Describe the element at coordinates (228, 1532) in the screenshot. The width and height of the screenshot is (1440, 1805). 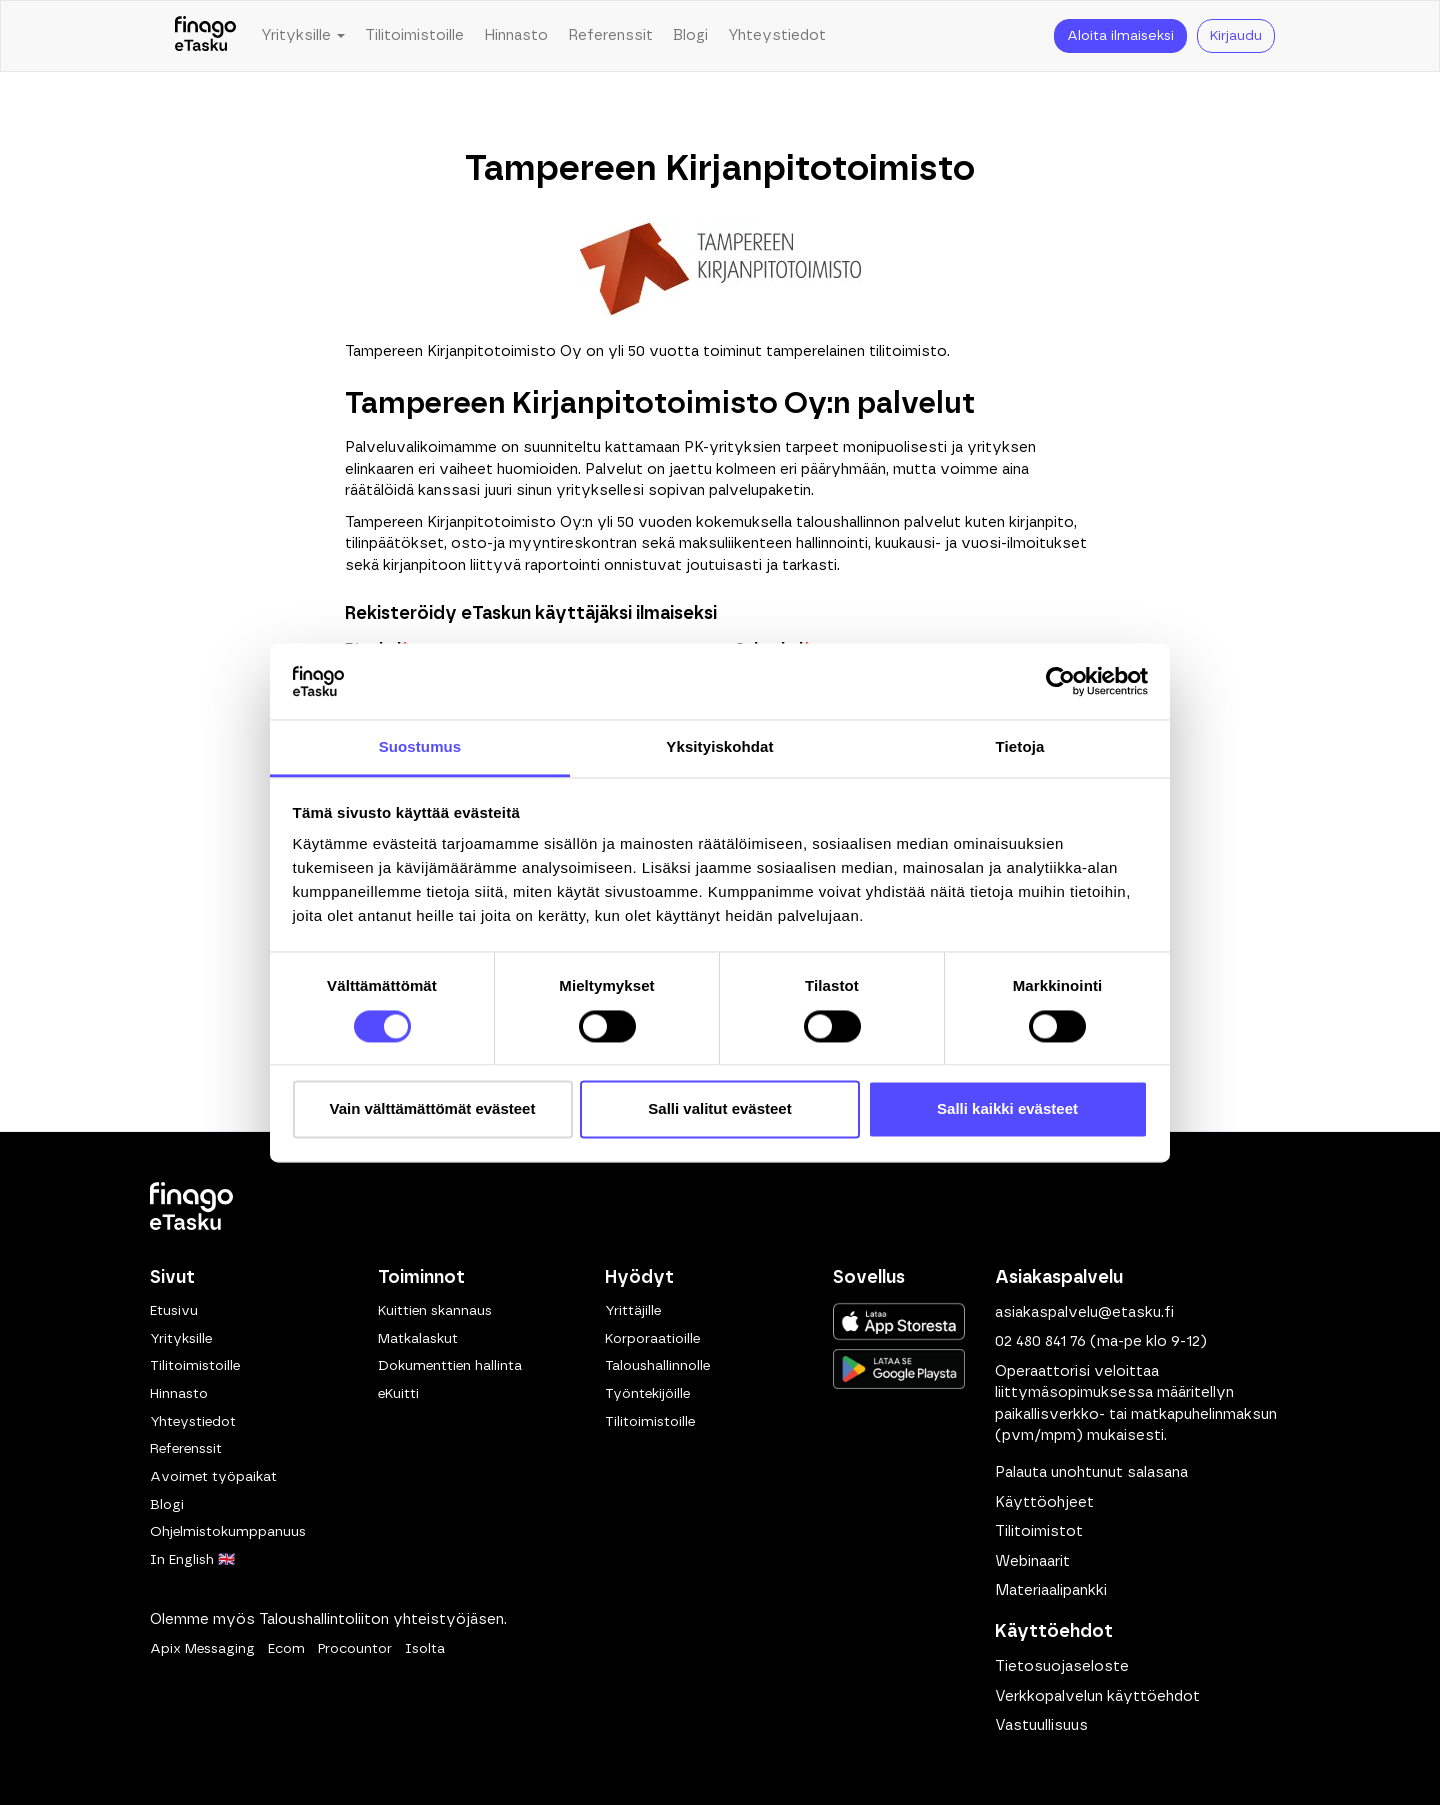
I see `Ohjelmistokumppanuus` at that location.